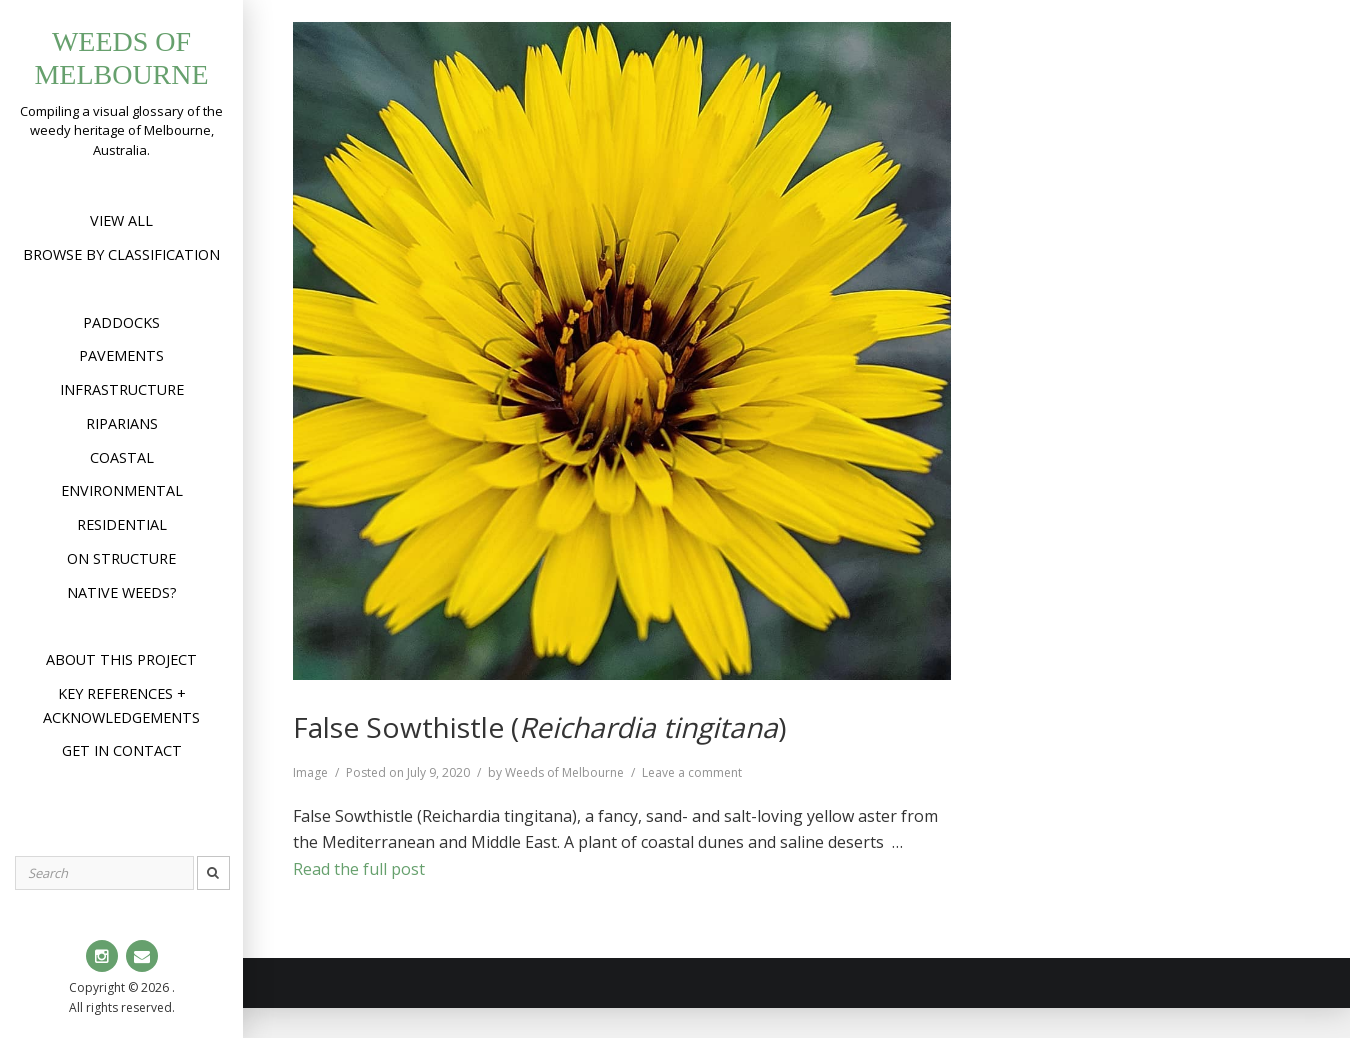 This screenshot has width=1350, height=1038. I want to click on Get in contact, so click(122, 750).